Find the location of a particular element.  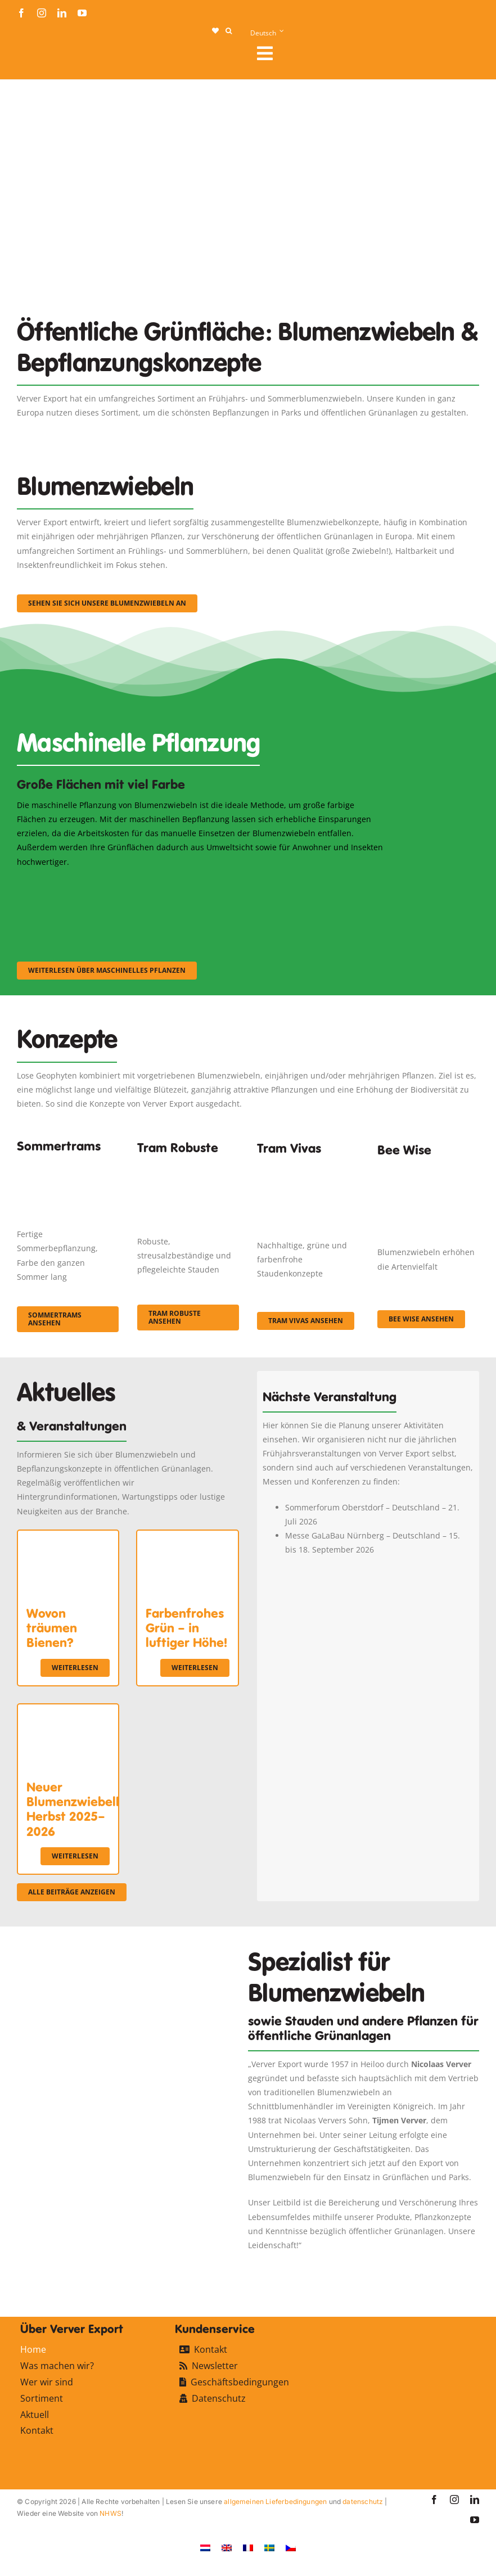

Farbenfrohes Grün – in luftiger Höhe! is located at coordinates (186, 1628).